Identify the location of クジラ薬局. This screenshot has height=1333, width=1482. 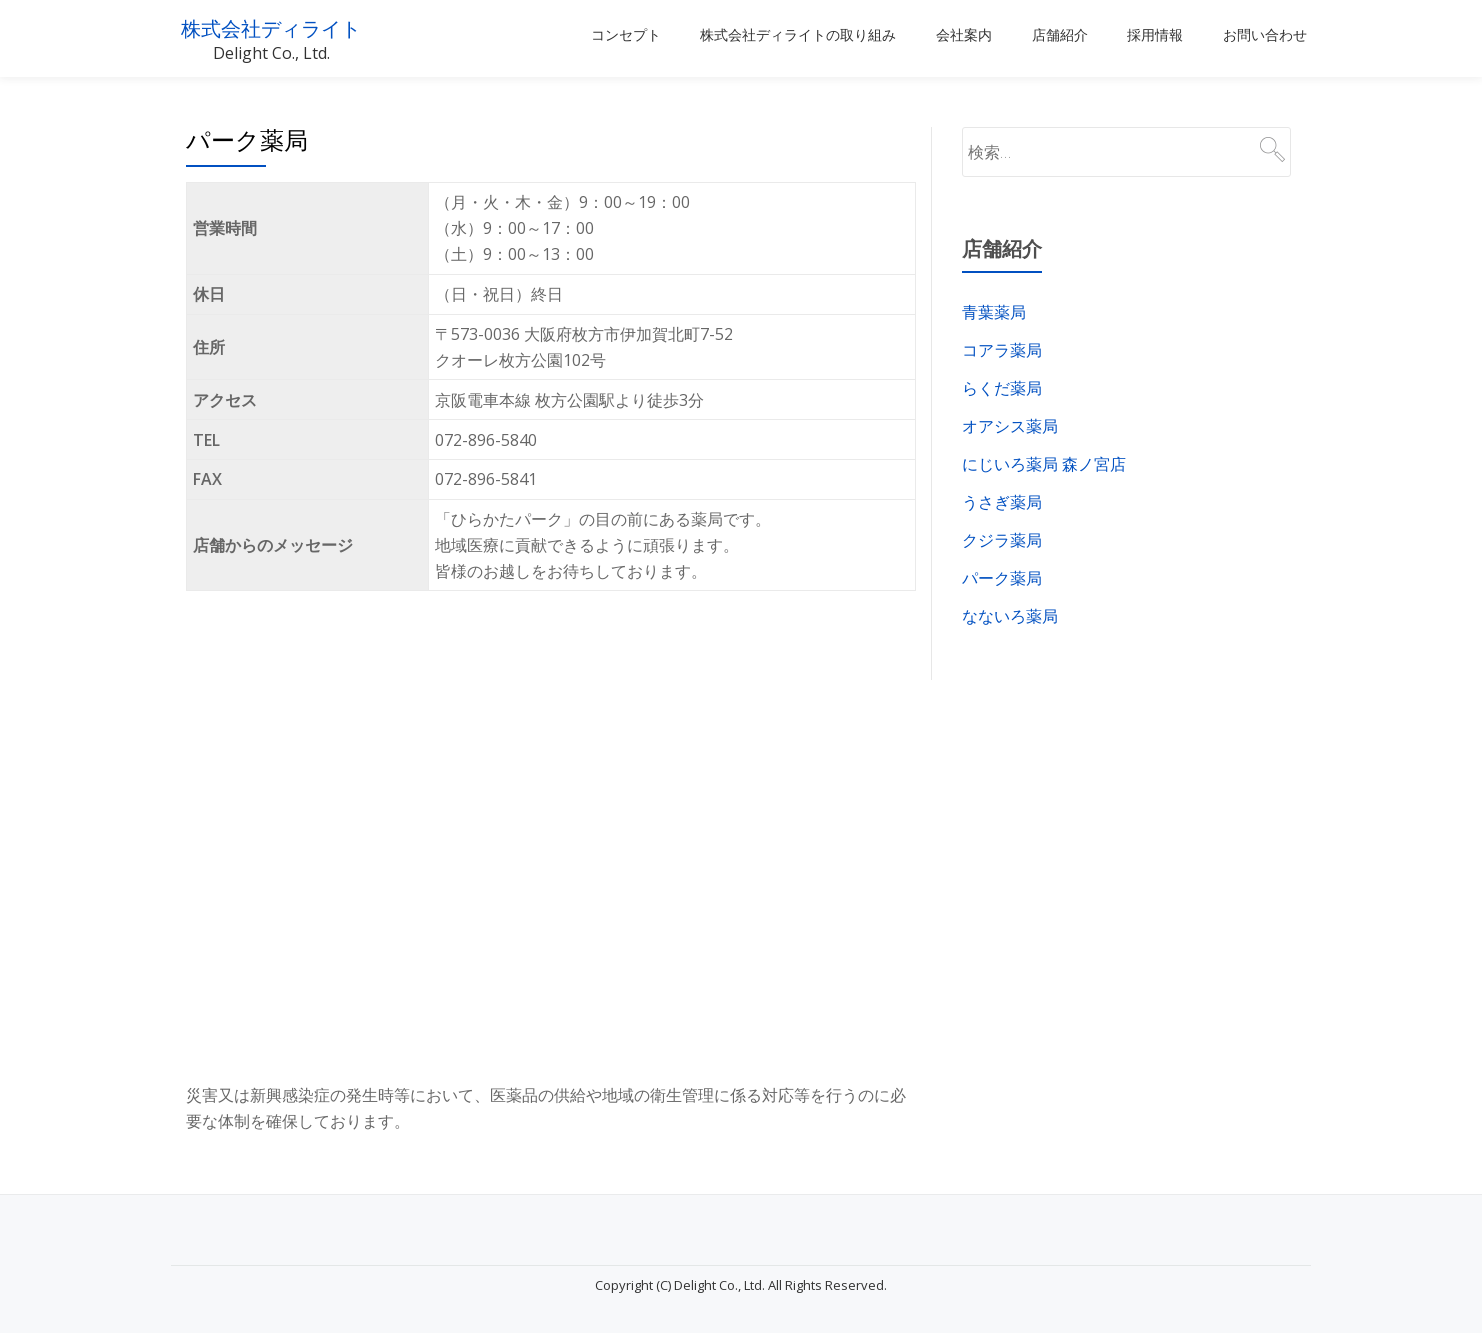
(1002, 540).